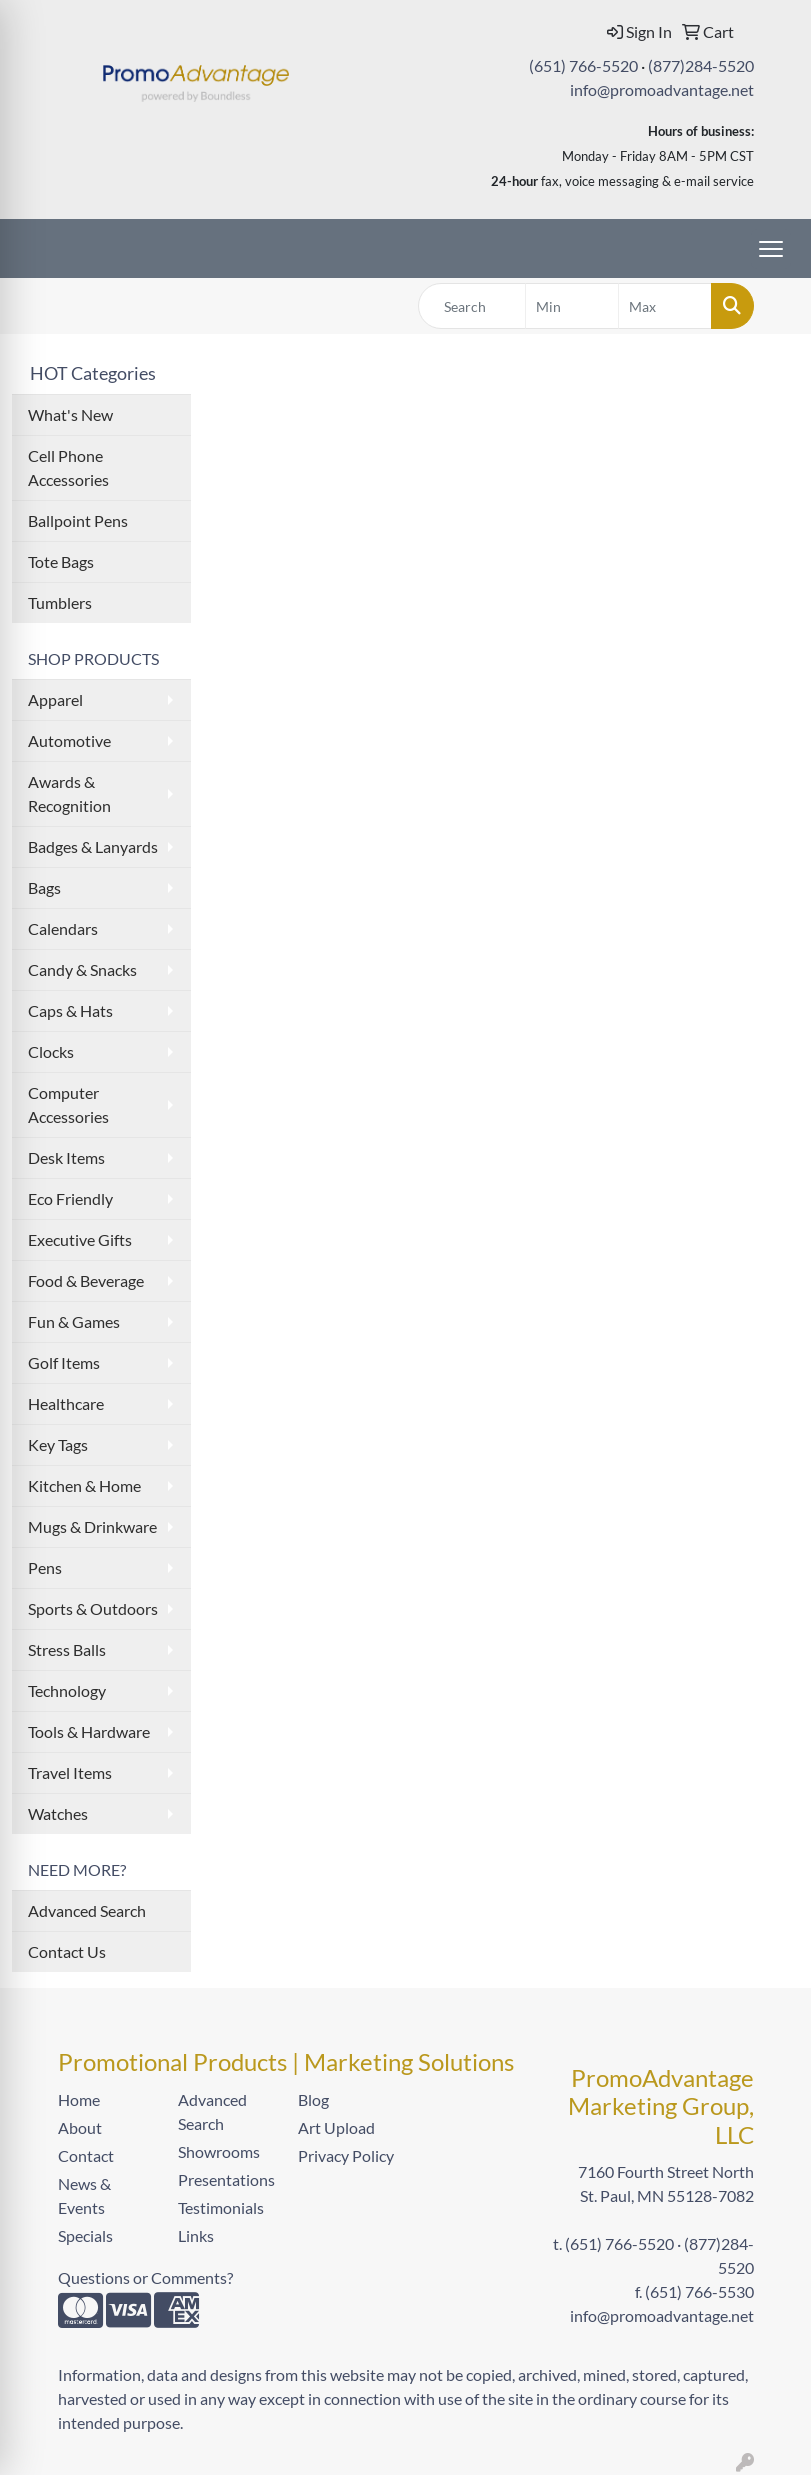 The height and width of the screenshot is (2475, 811). Describe the element at coordinates (93, 846) in the screenshot. I see `Badges & Lanyards` at that location.